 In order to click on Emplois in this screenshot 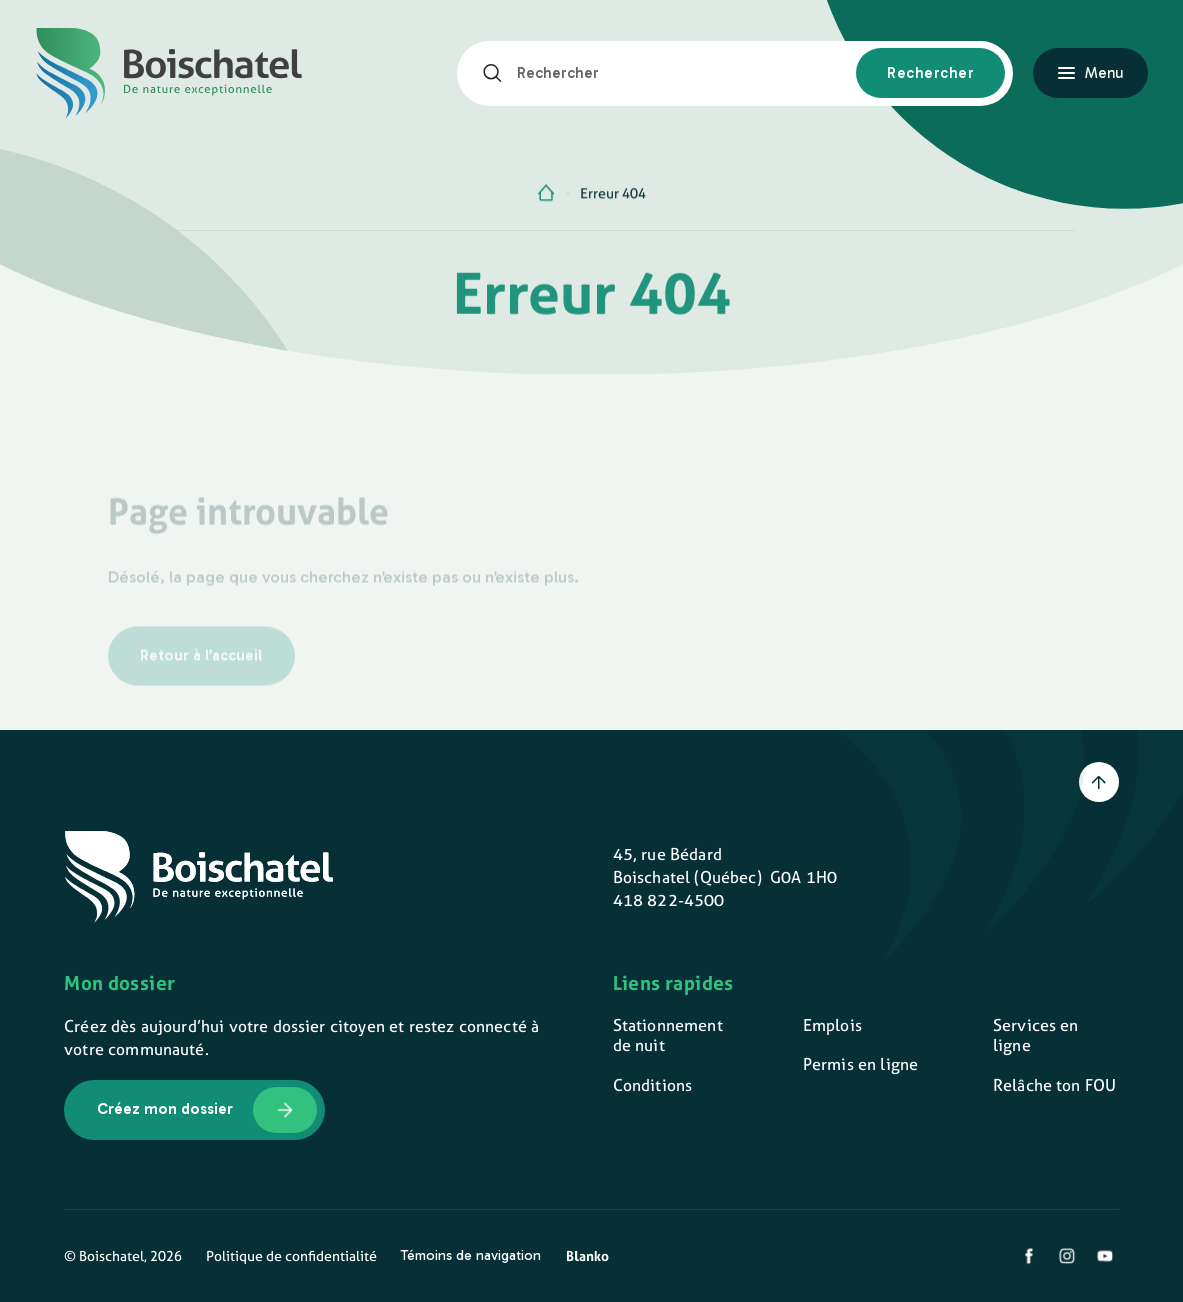, I will do `click(832, 1025)`.